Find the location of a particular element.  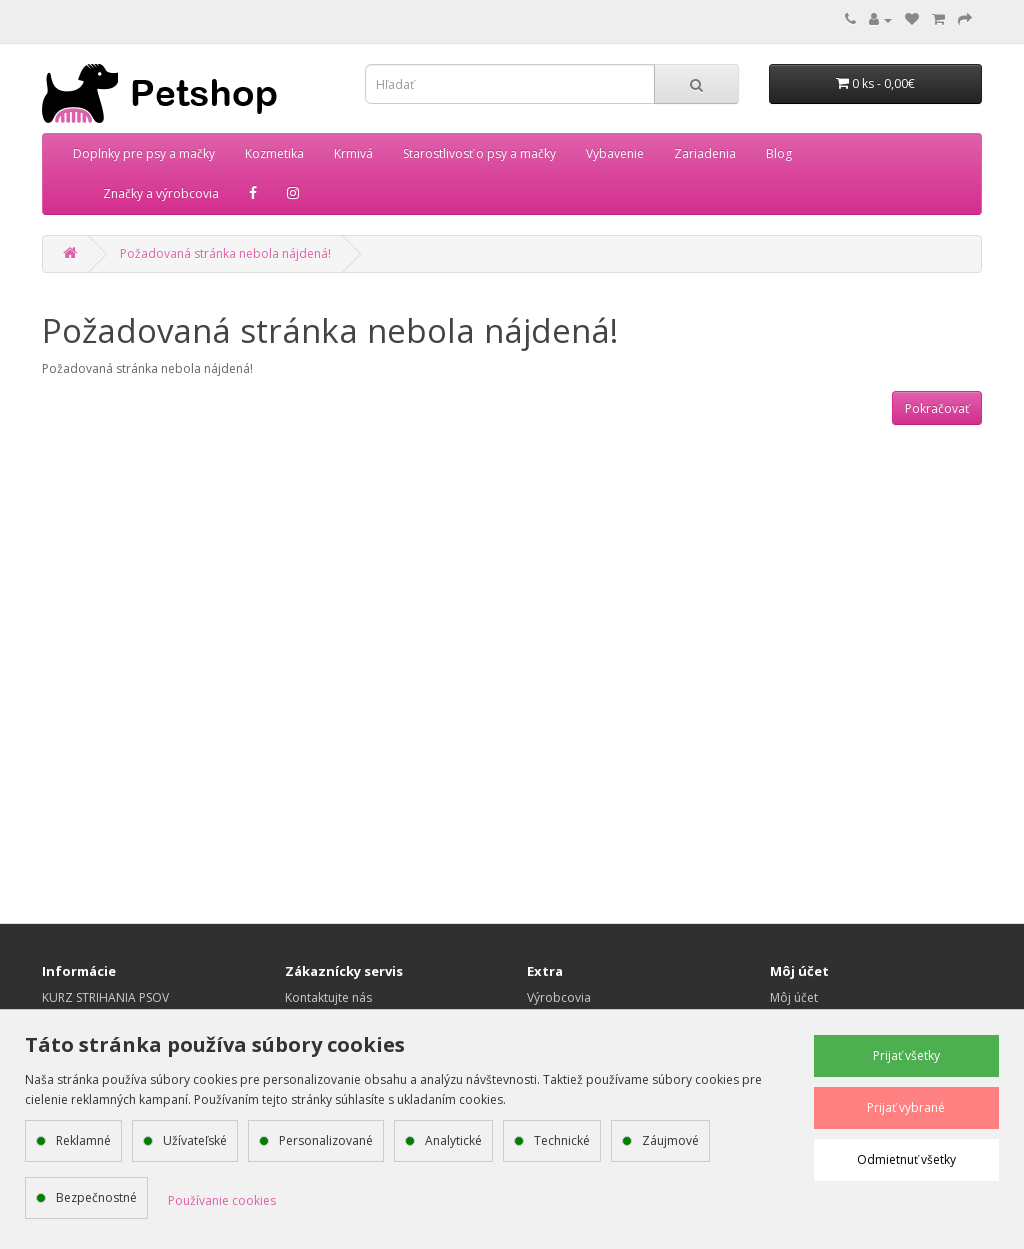

Užívateľské is located at coordinates (195, 1140).